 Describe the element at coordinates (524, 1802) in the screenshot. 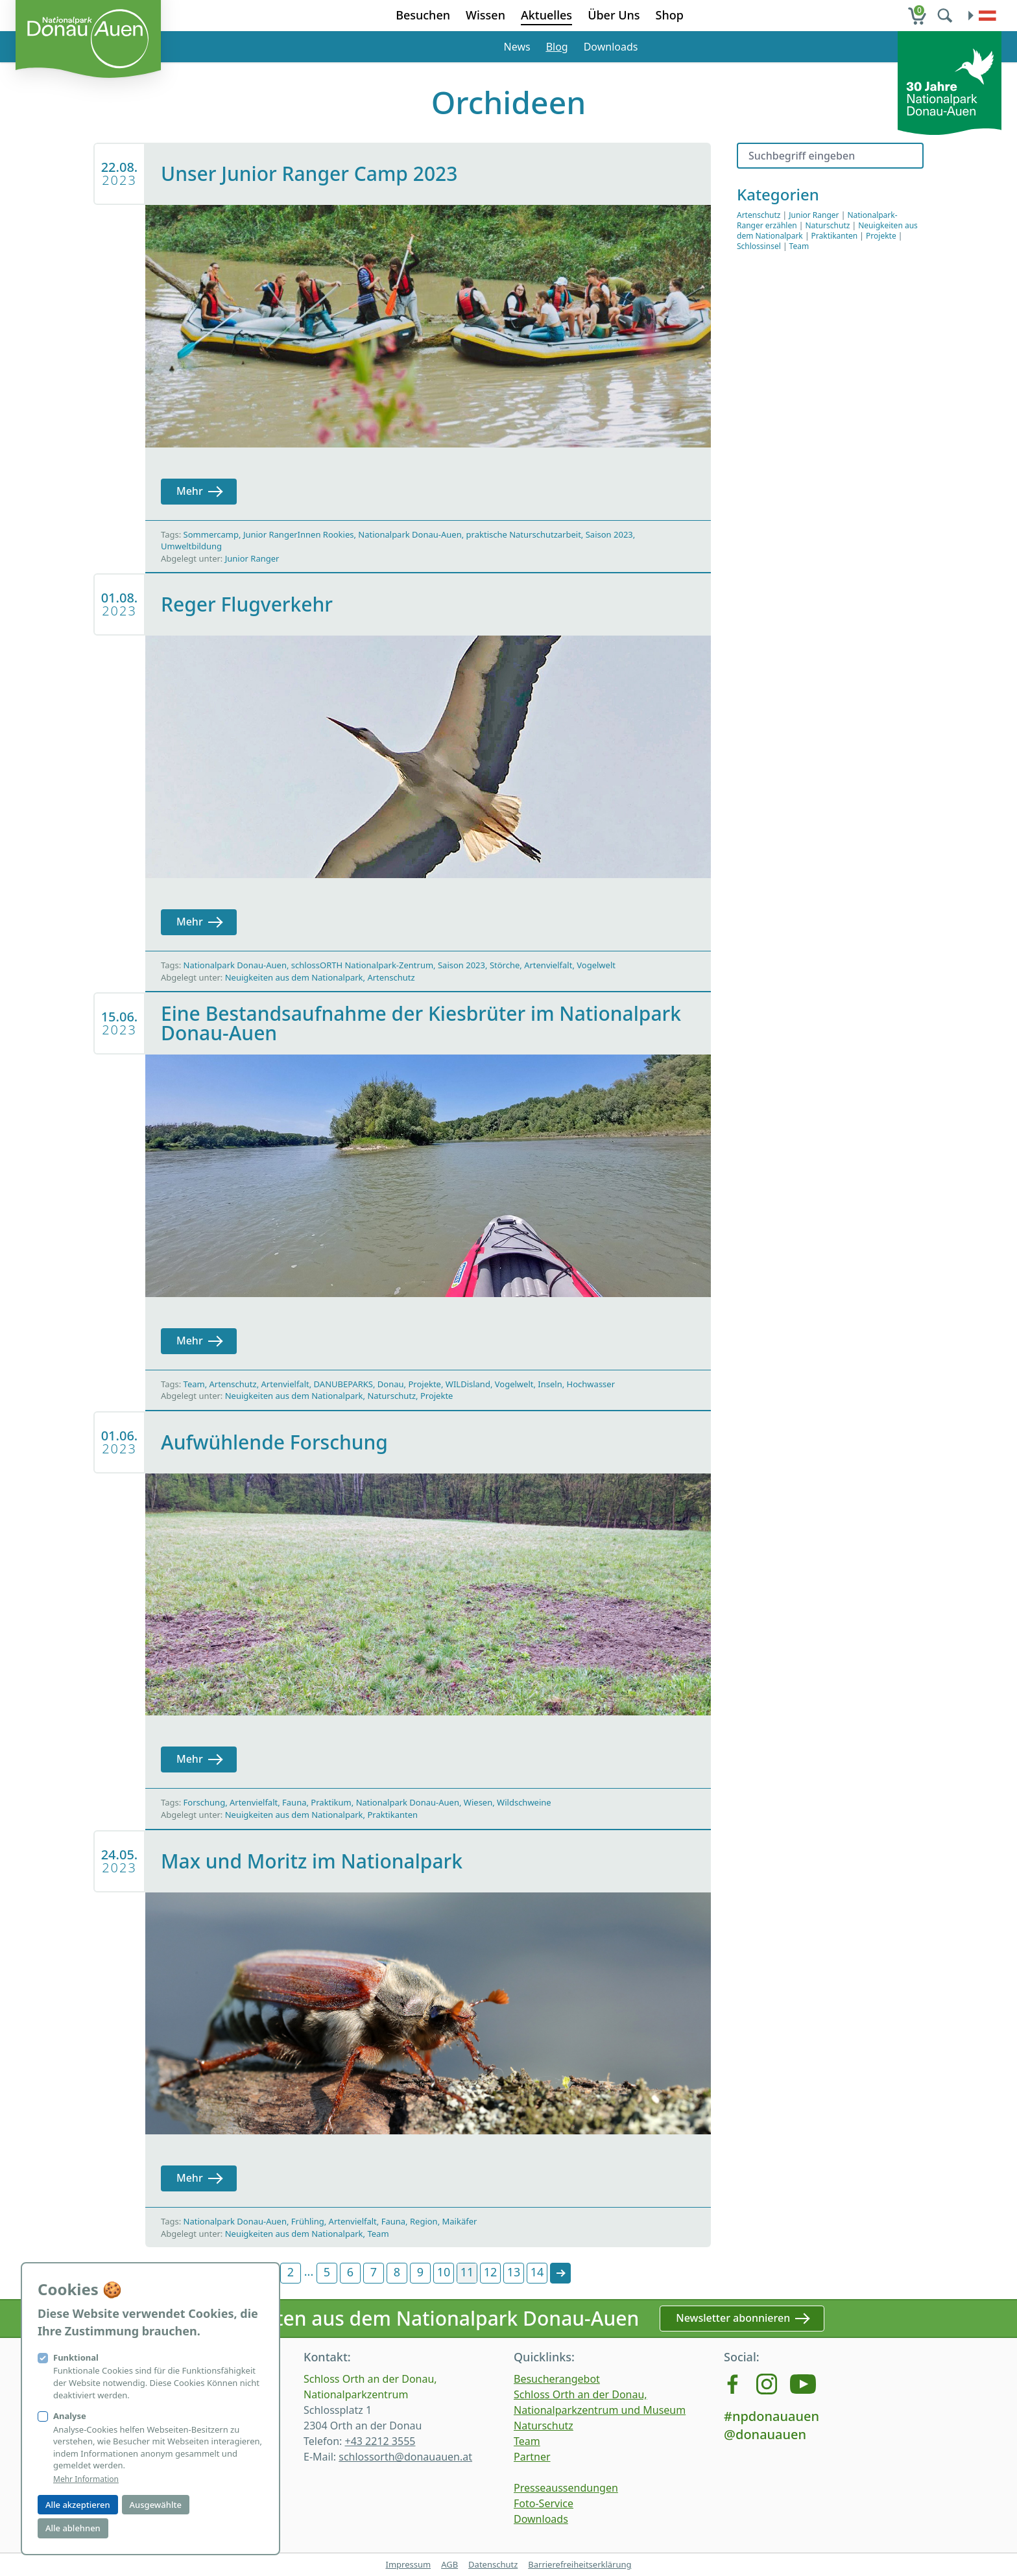

I see `Wildschweine` at that location.